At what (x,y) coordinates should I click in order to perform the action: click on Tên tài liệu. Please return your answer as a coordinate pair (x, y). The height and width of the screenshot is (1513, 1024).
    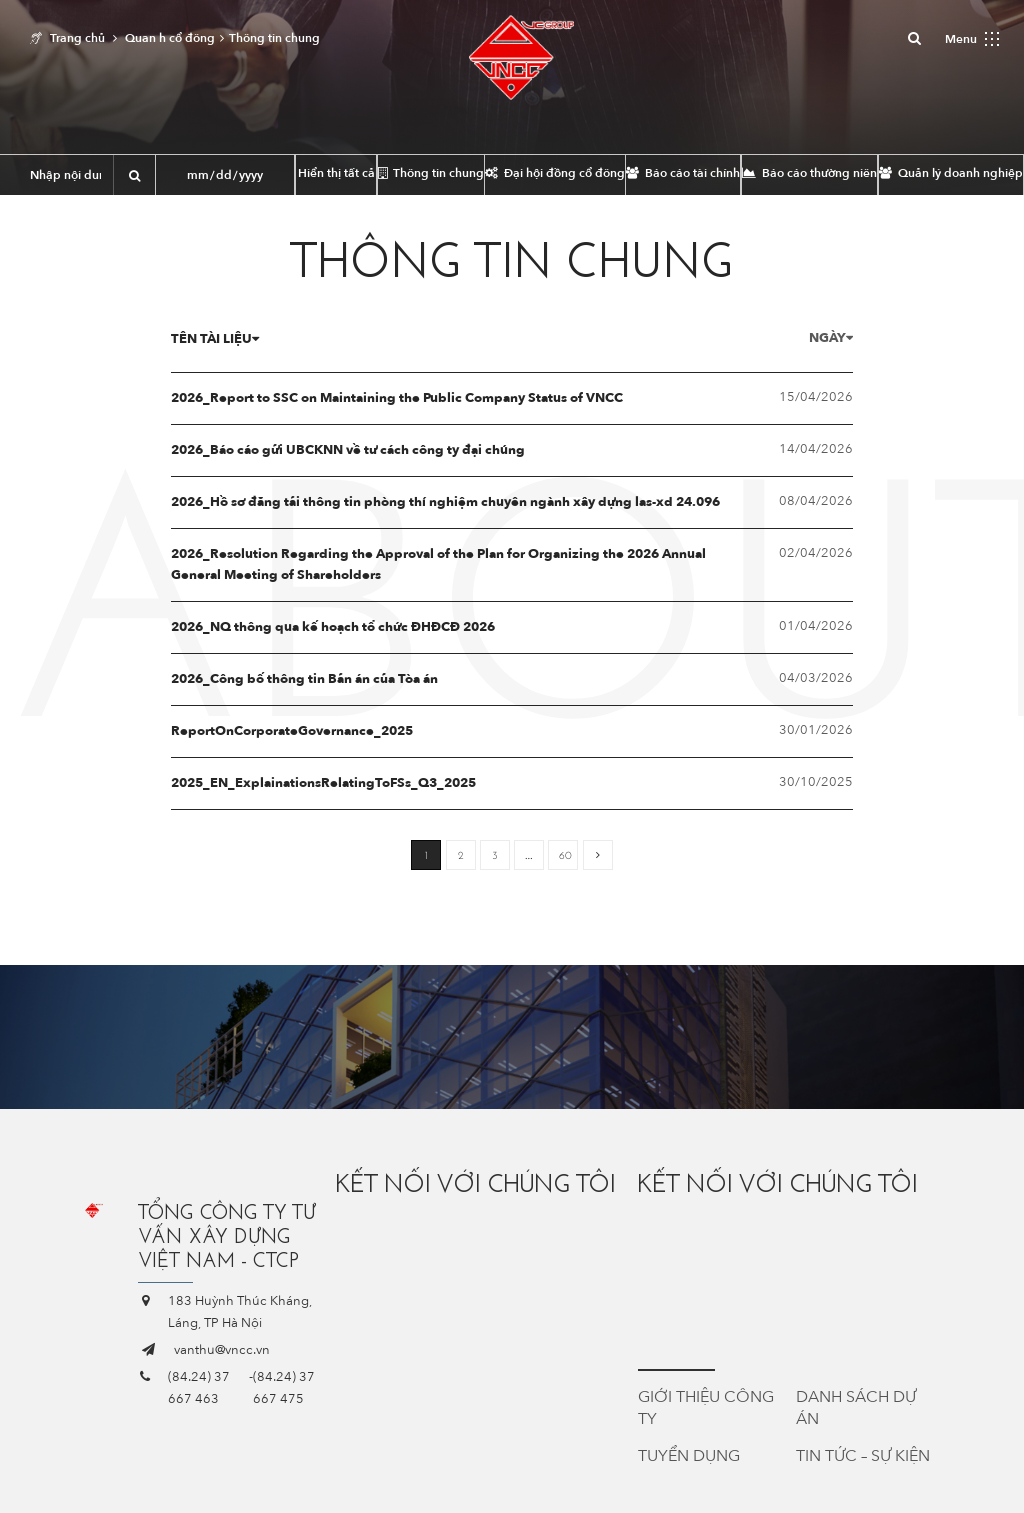
    Looking at the image, I should click on (215, 339).